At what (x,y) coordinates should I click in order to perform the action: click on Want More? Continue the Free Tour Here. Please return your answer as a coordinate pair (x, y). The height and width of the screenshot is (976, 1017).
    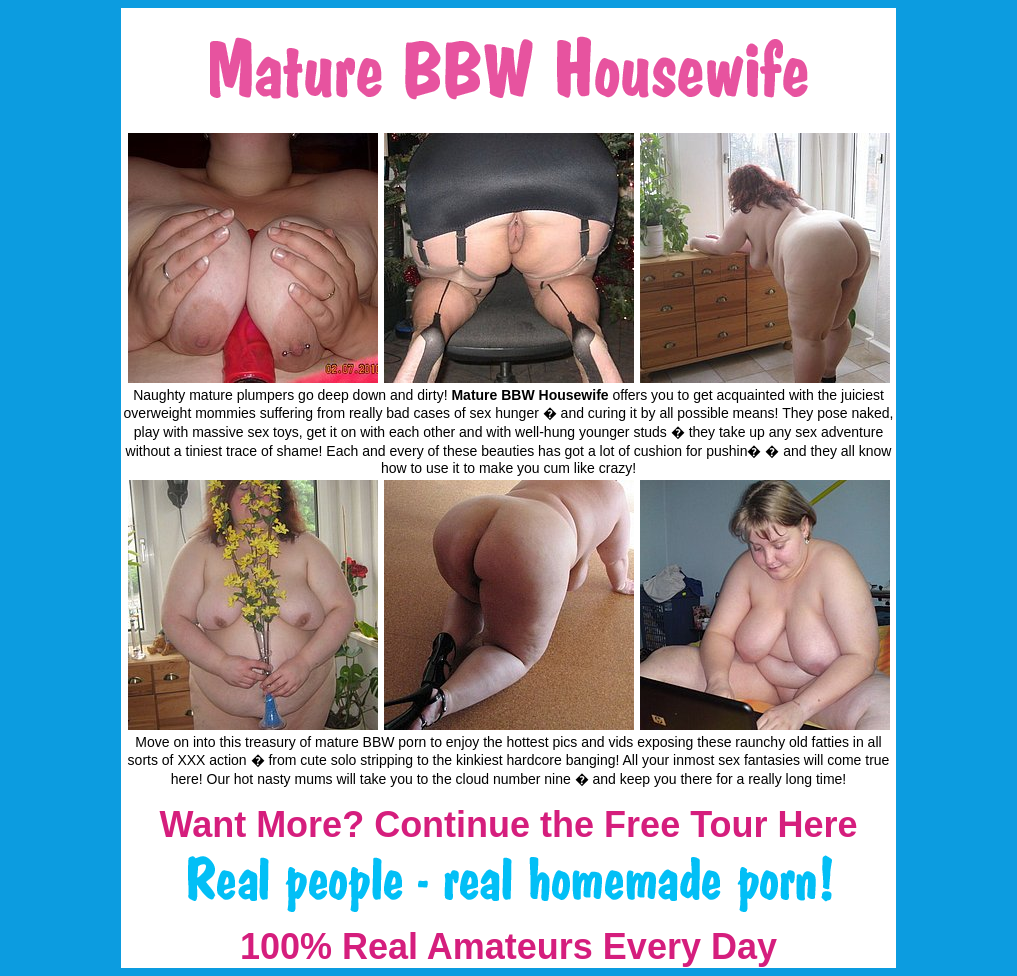
    Looking at the image, I should click on (508, 824).